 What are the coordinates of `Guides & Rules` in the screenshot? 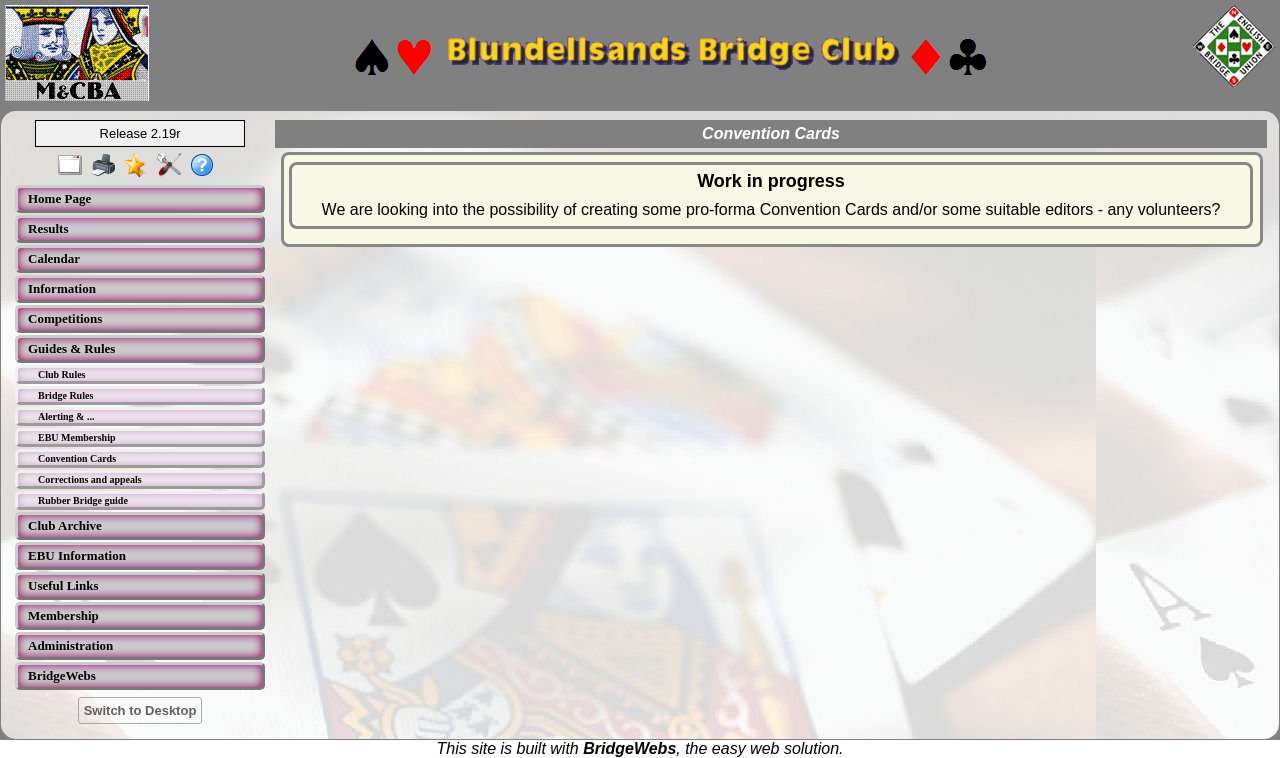 It's located at (71, 348).